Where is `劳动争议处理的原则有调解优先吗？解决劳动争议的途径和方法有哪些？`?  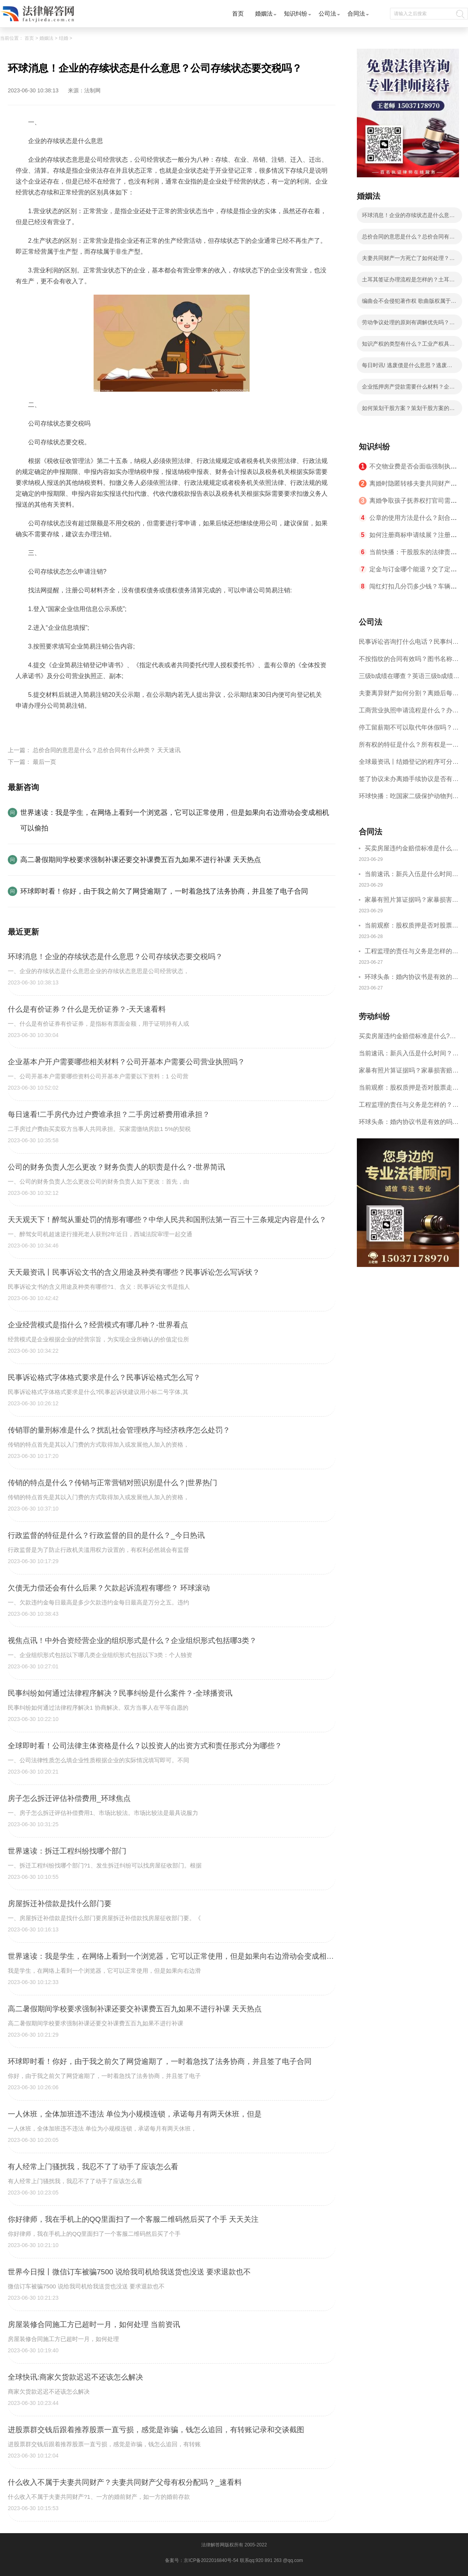 劳动争议处理的原则有调解优先吗？解决劳动争议的途径和方法有哪些？ is located at coordinates (408, 324).